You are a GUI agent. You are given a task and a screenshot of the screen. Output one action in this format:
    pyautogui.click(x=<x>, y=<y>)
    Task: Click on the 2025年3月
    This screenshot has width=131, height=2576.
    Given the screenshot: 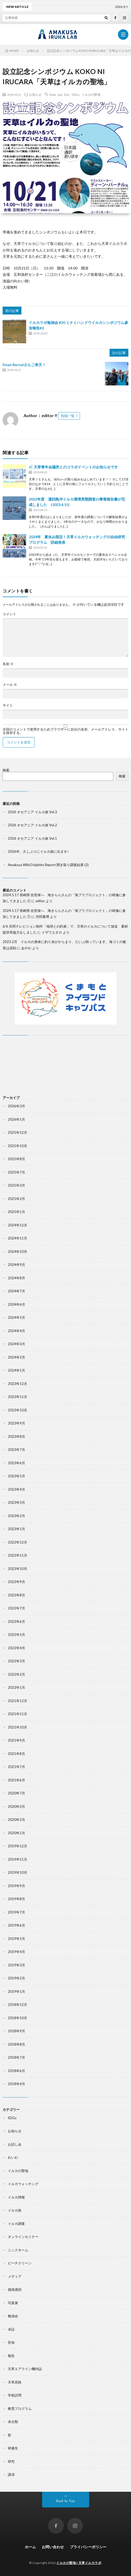 What is the action you would take?
    pyautogui.click(x=16, y=1185)
    